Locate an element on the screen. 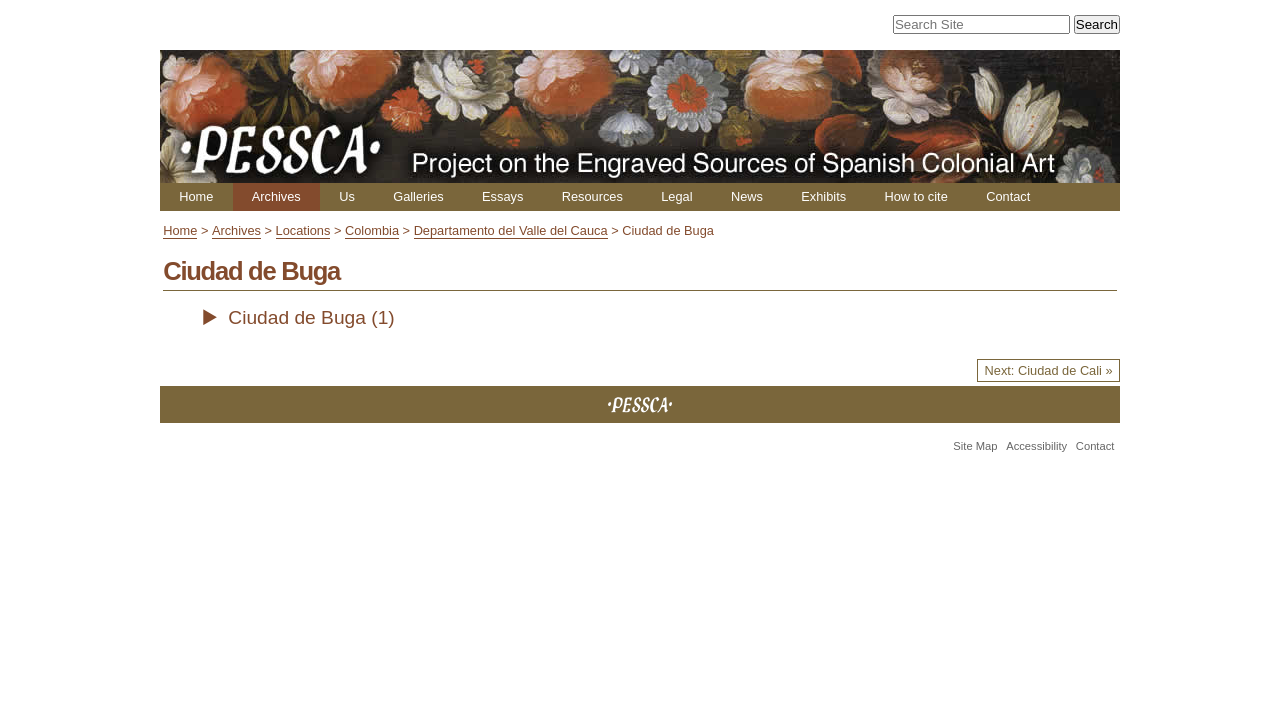  Galleries is located at coordinates (418, 196).